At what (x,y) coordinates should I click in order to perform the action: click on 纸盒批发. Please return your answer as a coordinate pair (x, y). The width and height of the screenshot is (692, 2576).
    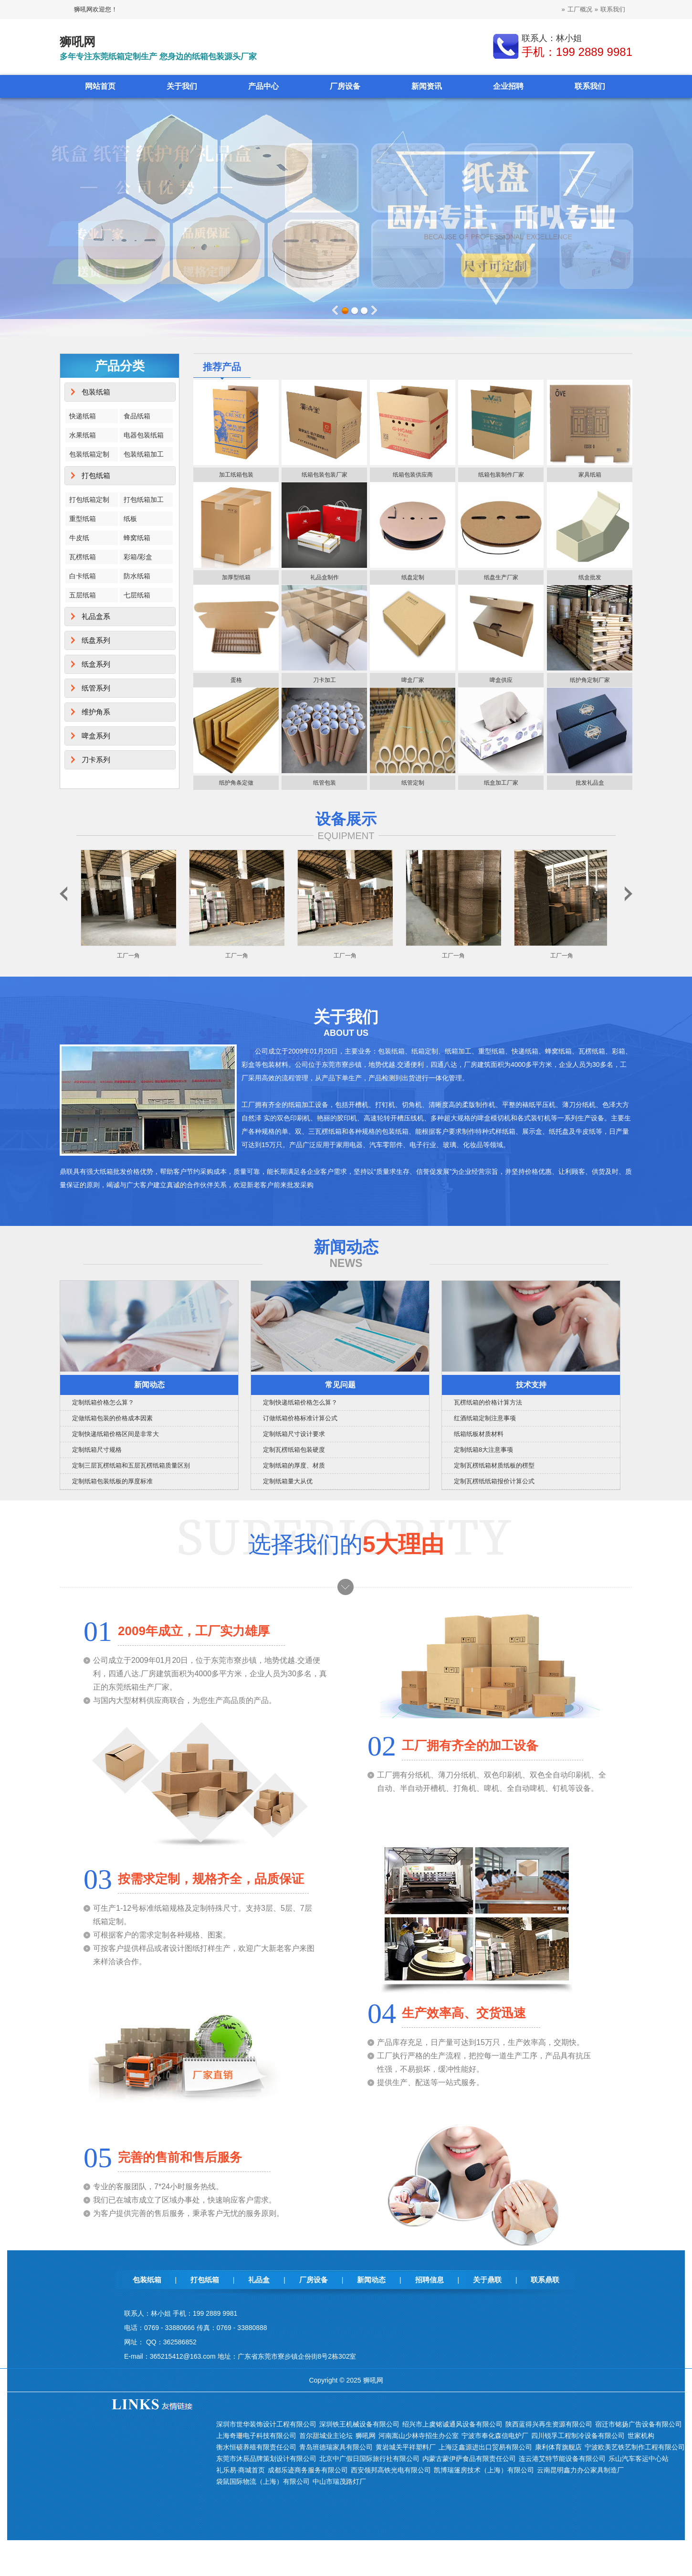
    Looking at the image, I should click on (589, 577).